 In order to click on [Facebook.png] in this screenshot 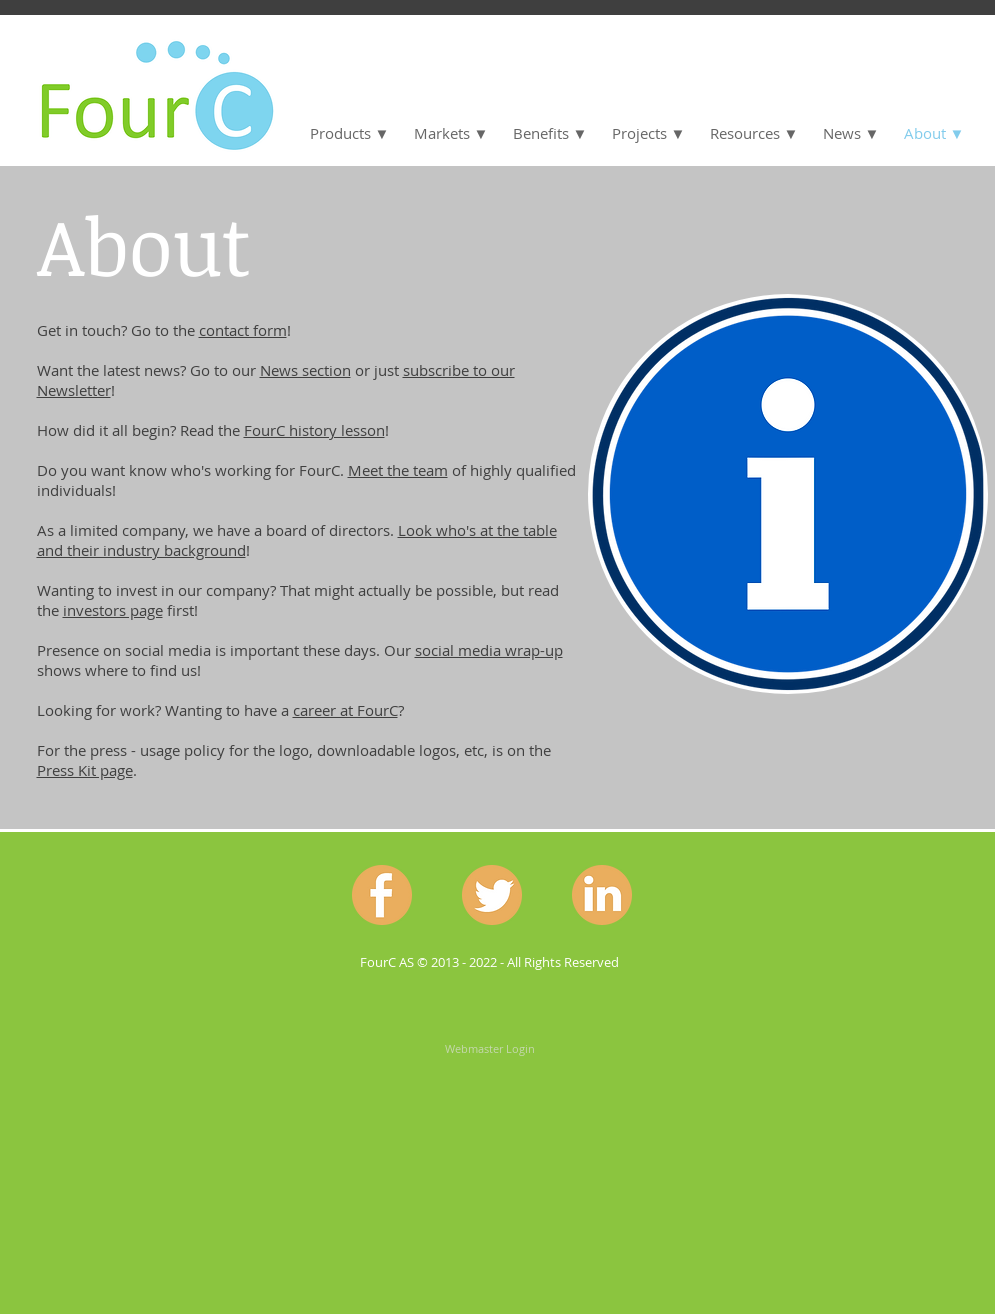, I will do `click(382, 895)`.